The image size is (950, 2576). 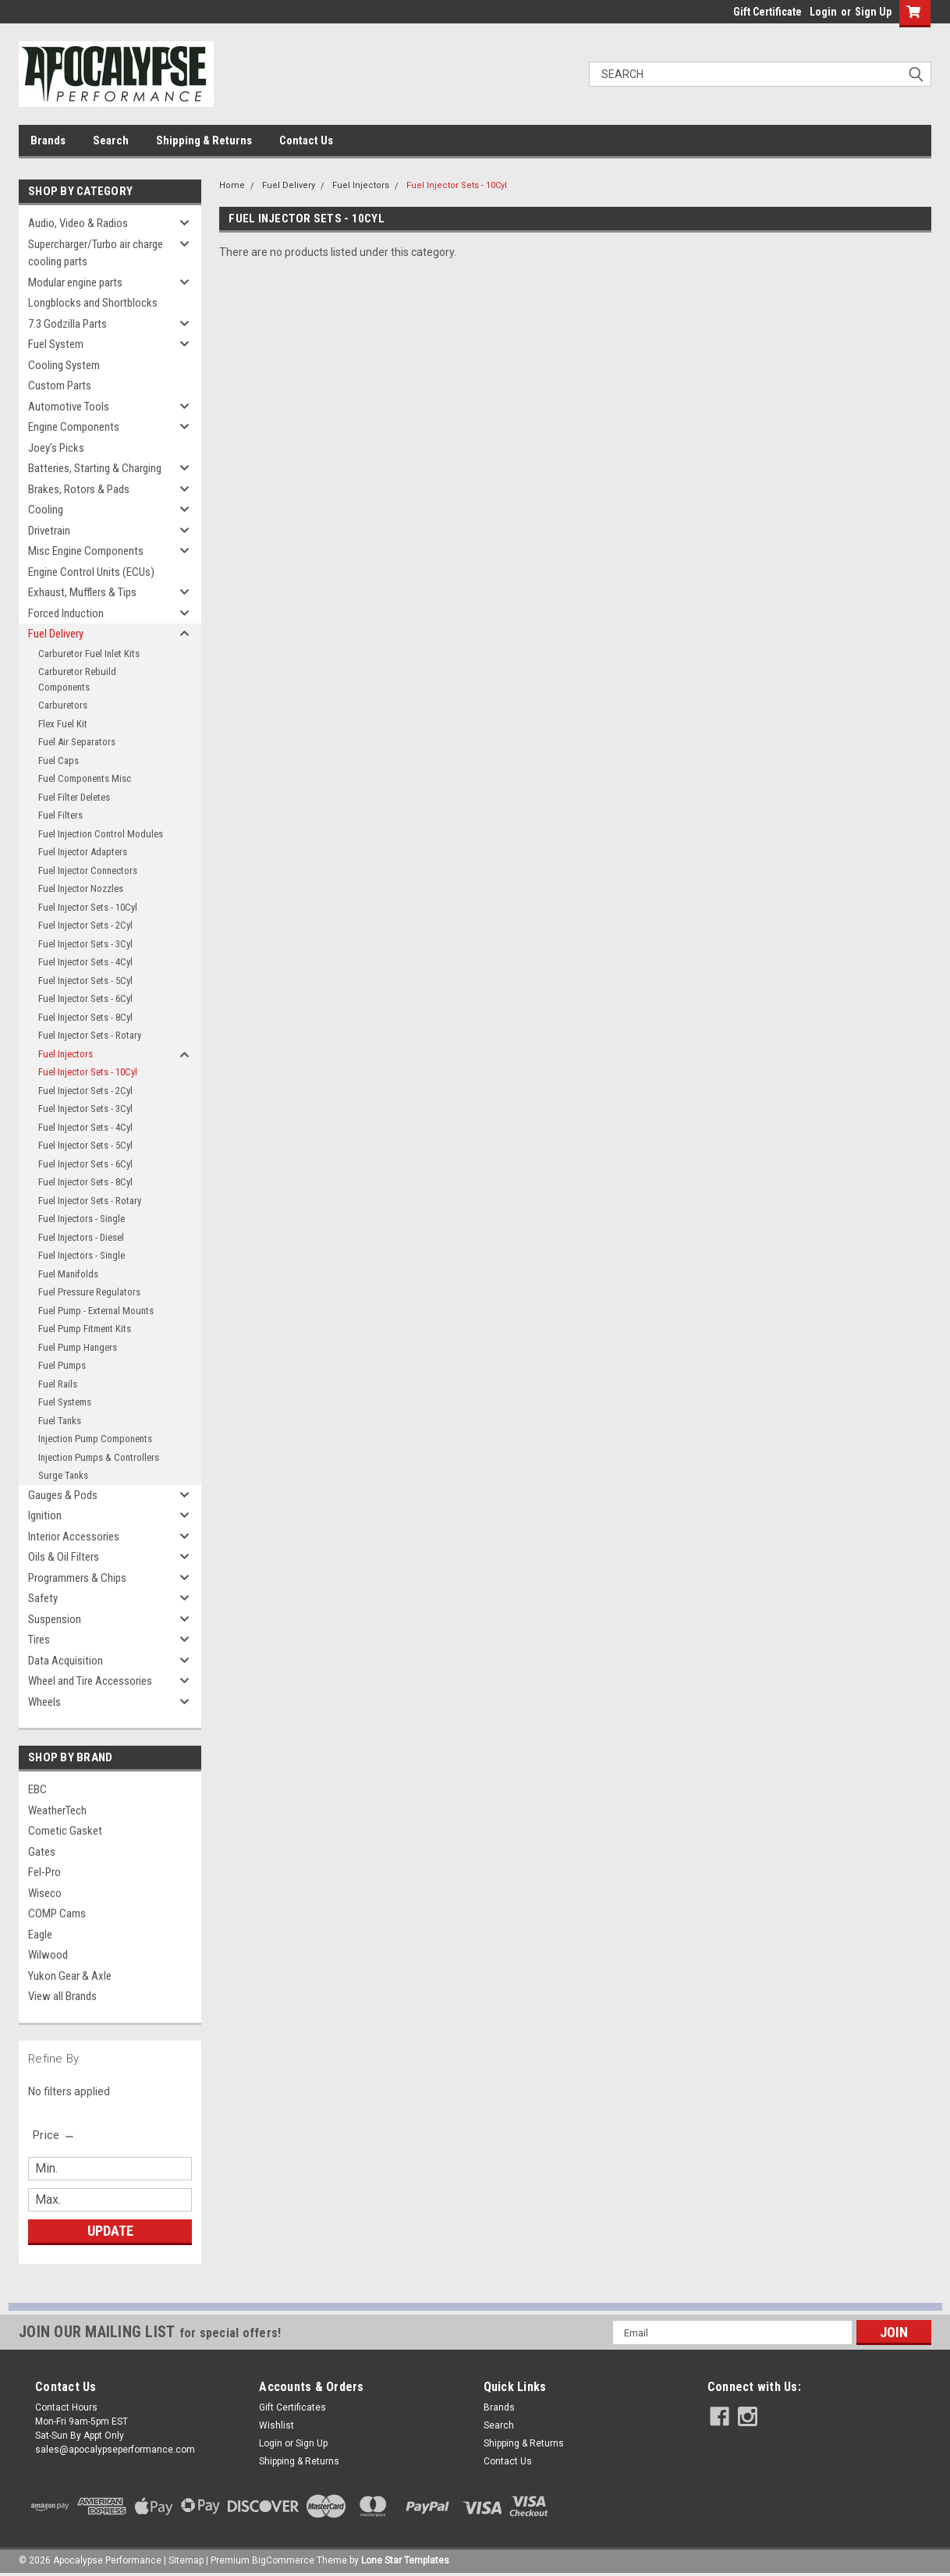 I want to click on Gauges & Pods, so click(x=62, y=1495).